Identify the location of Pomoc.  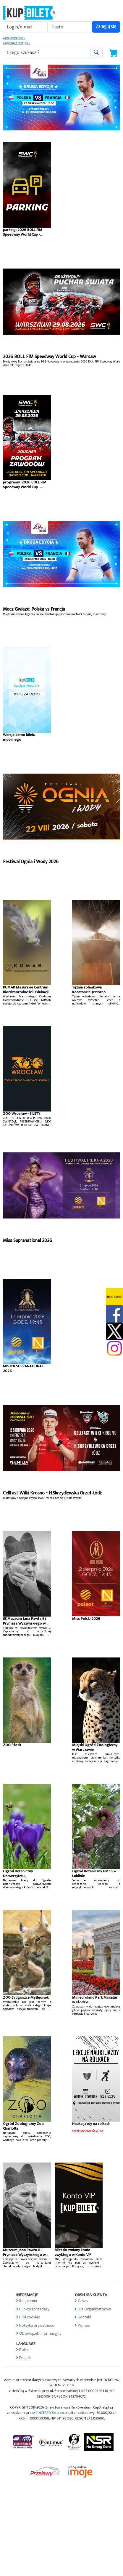
(84, 2325).